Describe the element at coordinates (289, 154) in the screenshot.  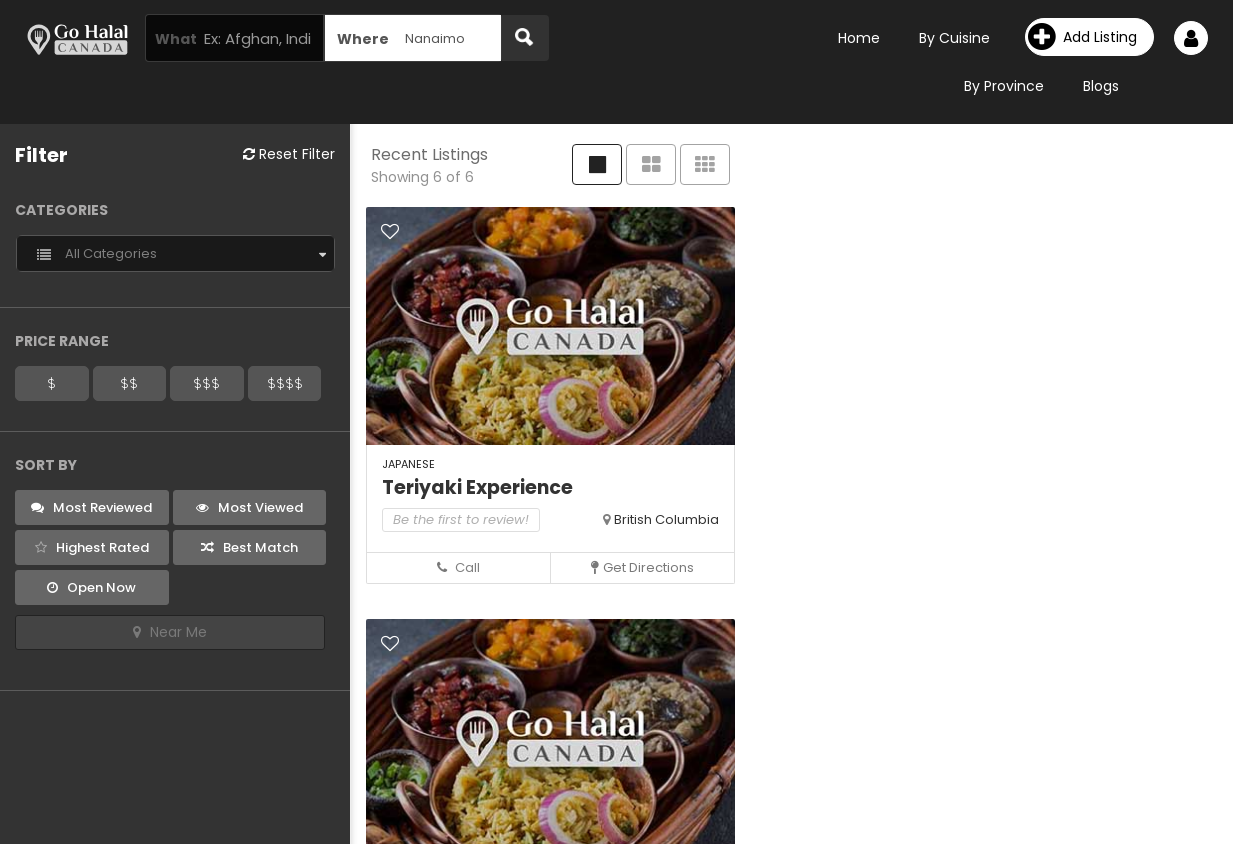
I see `Reset Filter` at that location.